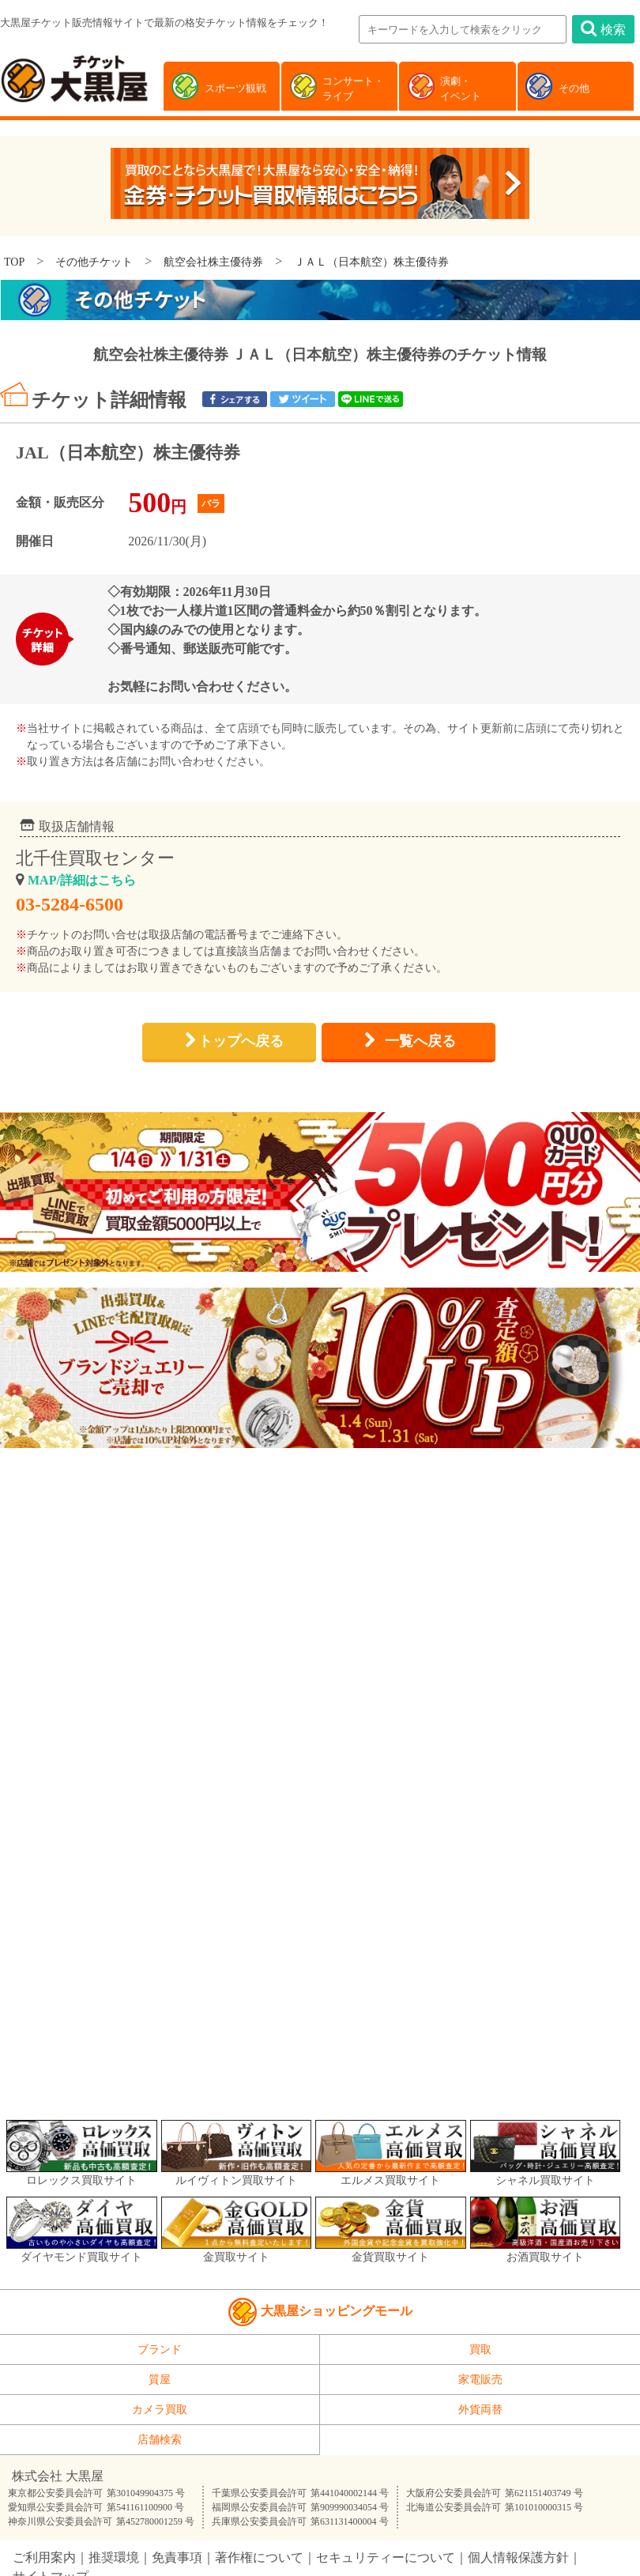 Image resolution: width=640 pixels, height=2576 pixels. What do you see at coordinates (113, 2557) in the screenshot?
I see `推奨環境` at bounding box center [113, 2557].